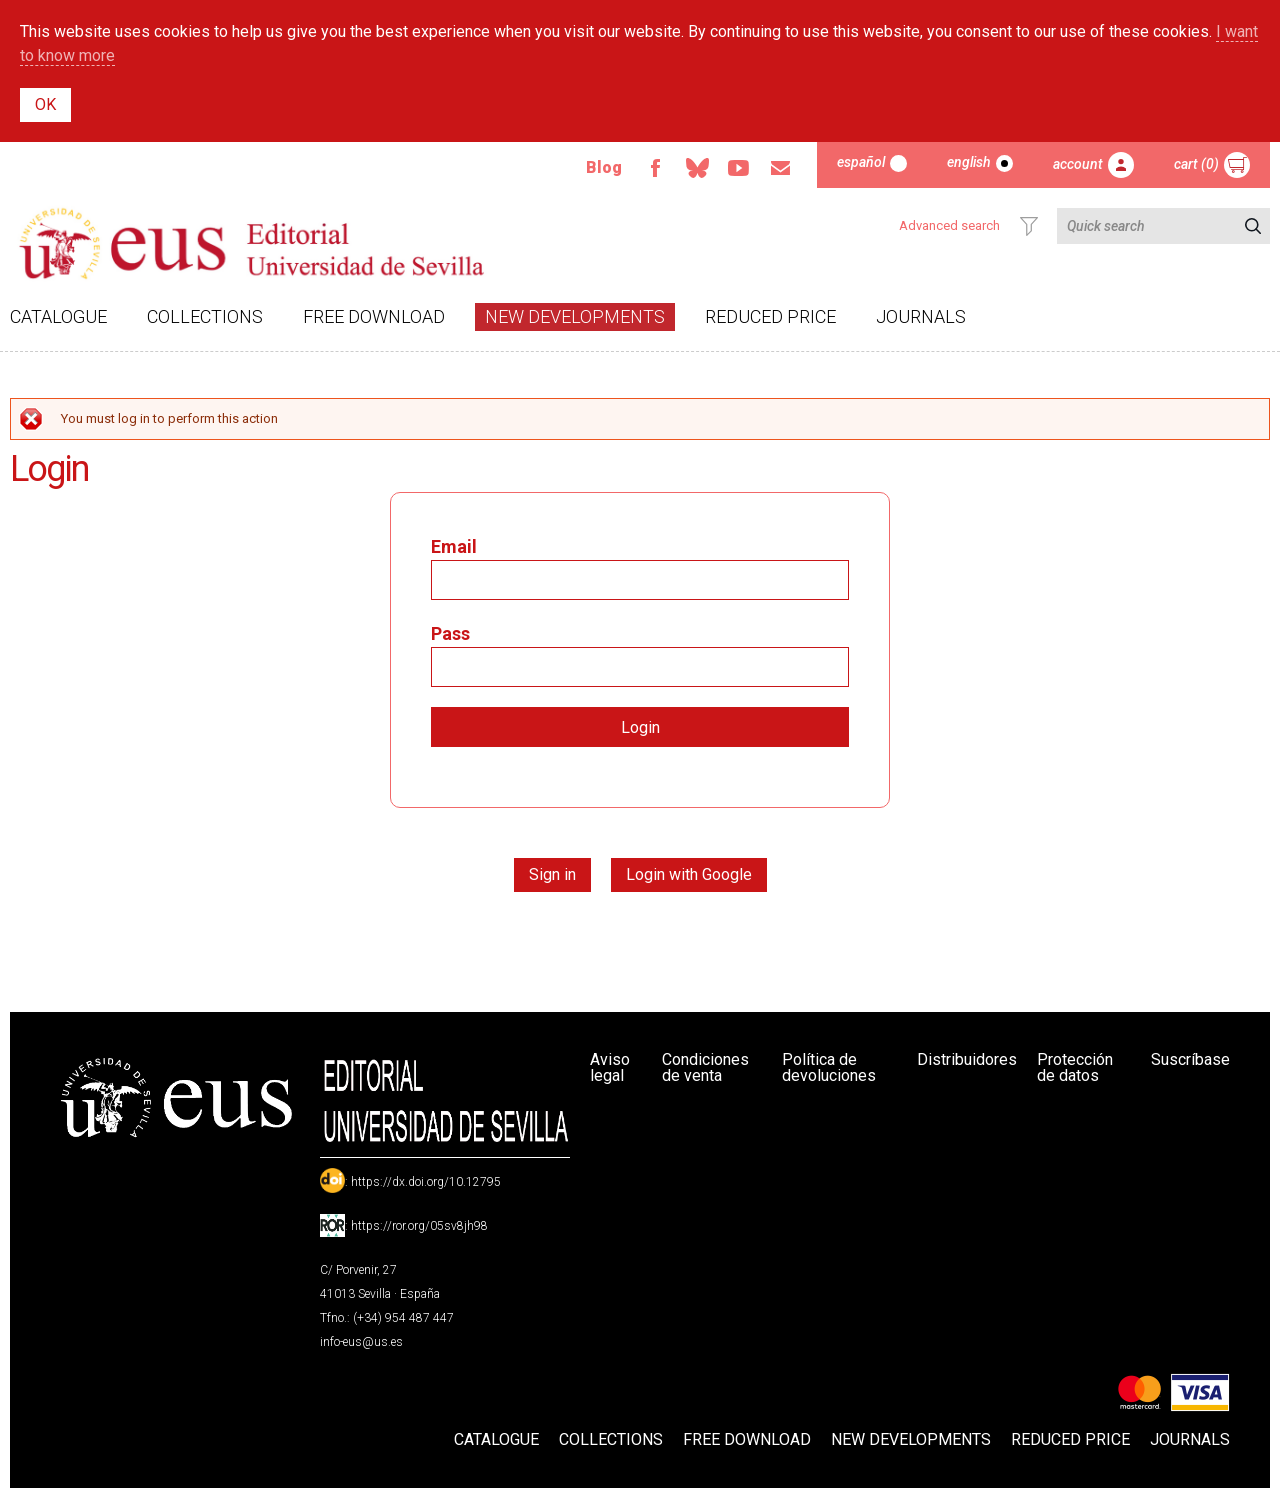  What do you see at coordinates (1078, 164) in the screenshot?
I see `Account` at bounding box center [1078, 164].